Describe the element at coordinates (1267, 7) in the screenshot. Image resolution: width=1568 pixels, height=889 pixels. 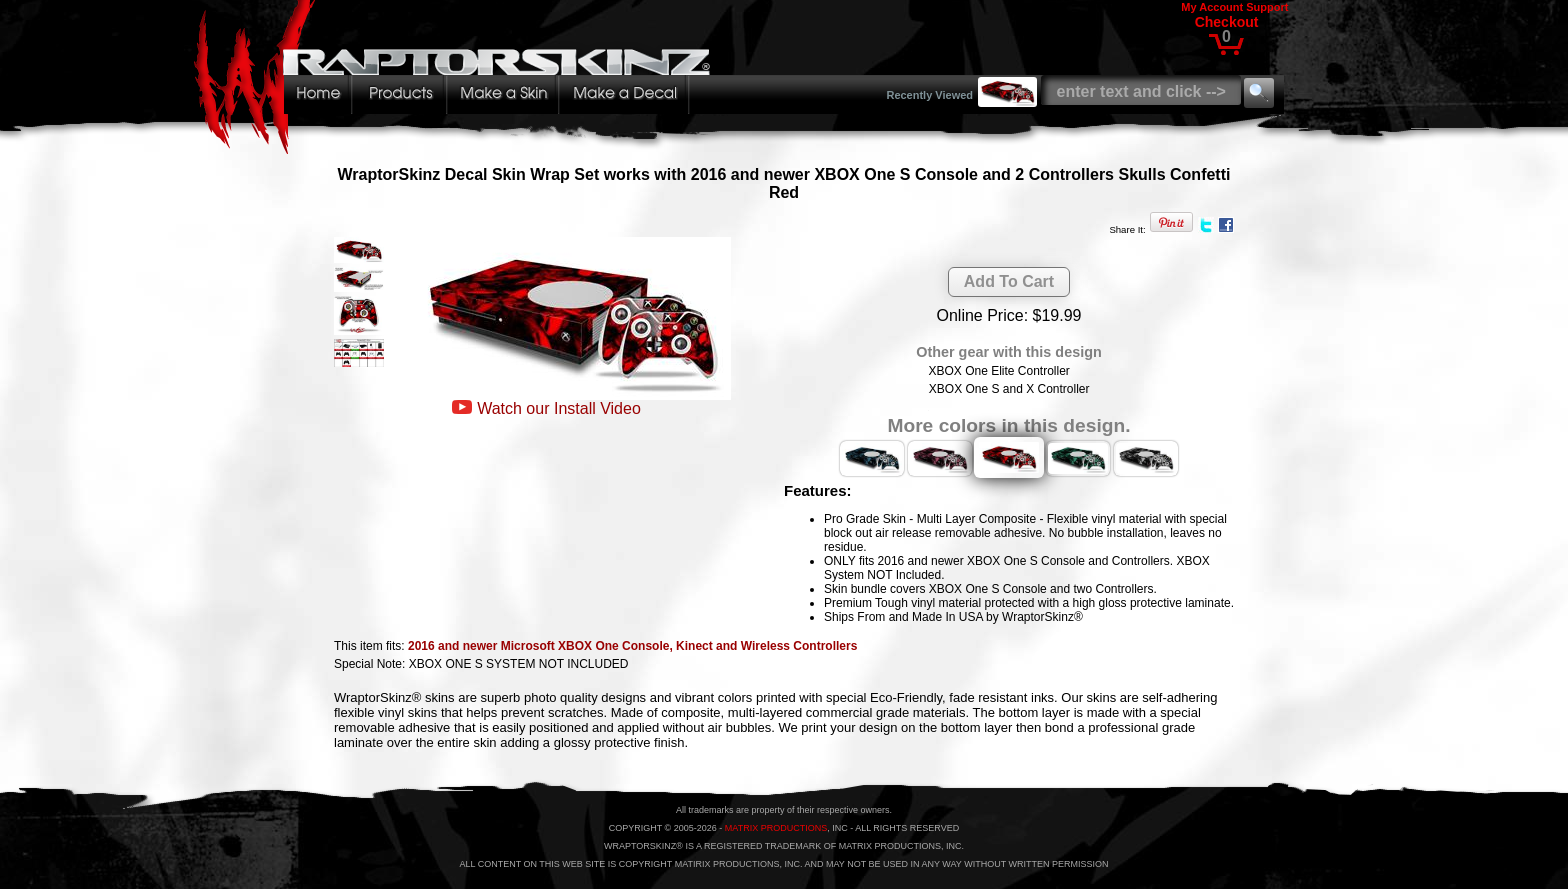
I see `Support` at that location.